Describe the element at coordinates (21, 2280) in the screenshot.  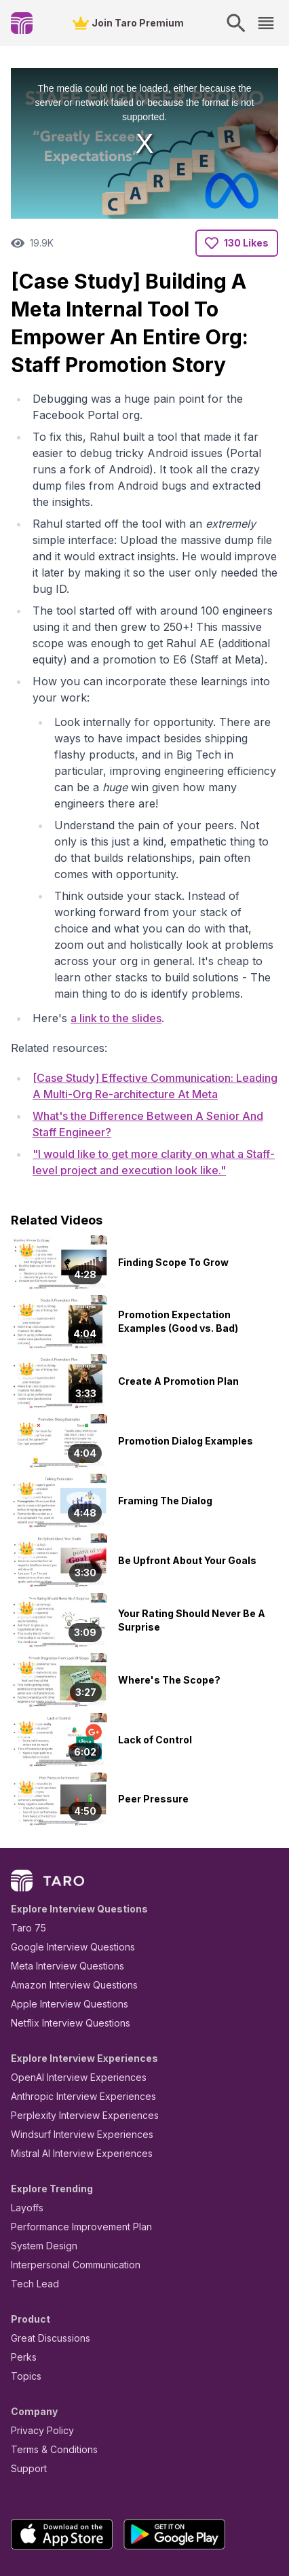
I see `Perks` at that location.